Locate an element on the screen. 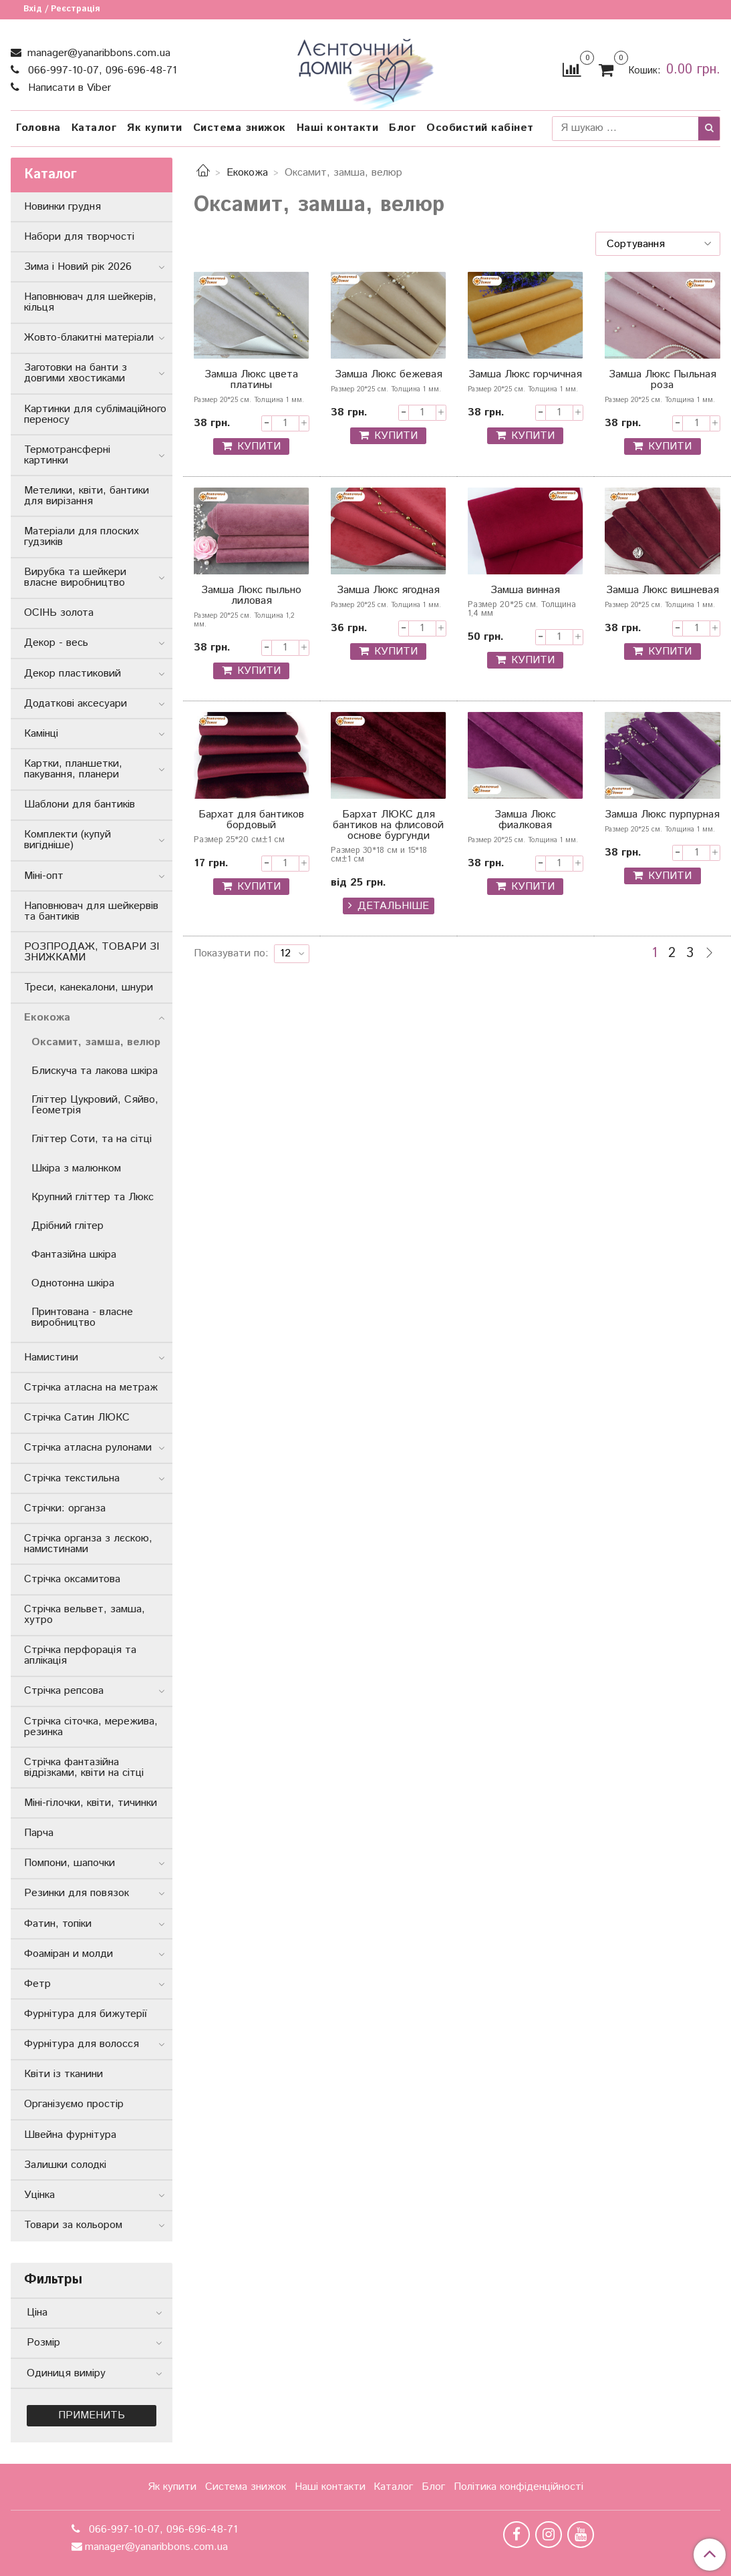  Замша Люкс бежевая is located at coordinates (388, 375).